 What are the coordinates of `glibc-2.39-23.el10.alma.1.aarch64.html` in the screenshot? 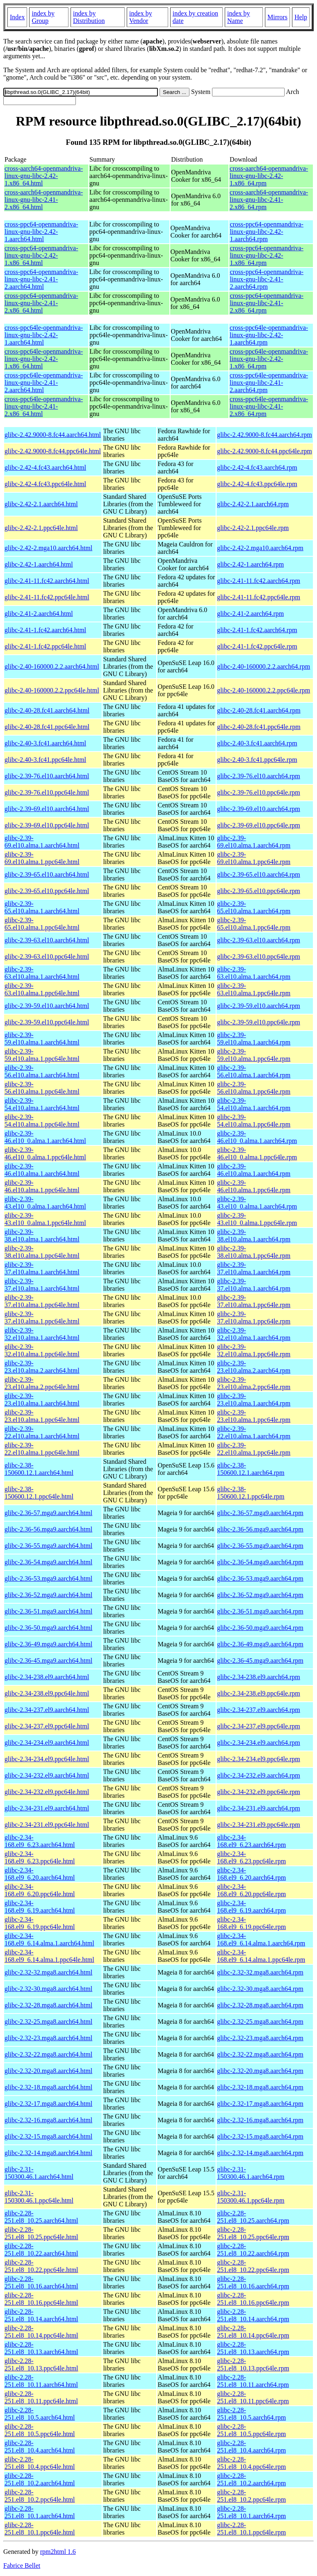 It's located at (42, 1399).